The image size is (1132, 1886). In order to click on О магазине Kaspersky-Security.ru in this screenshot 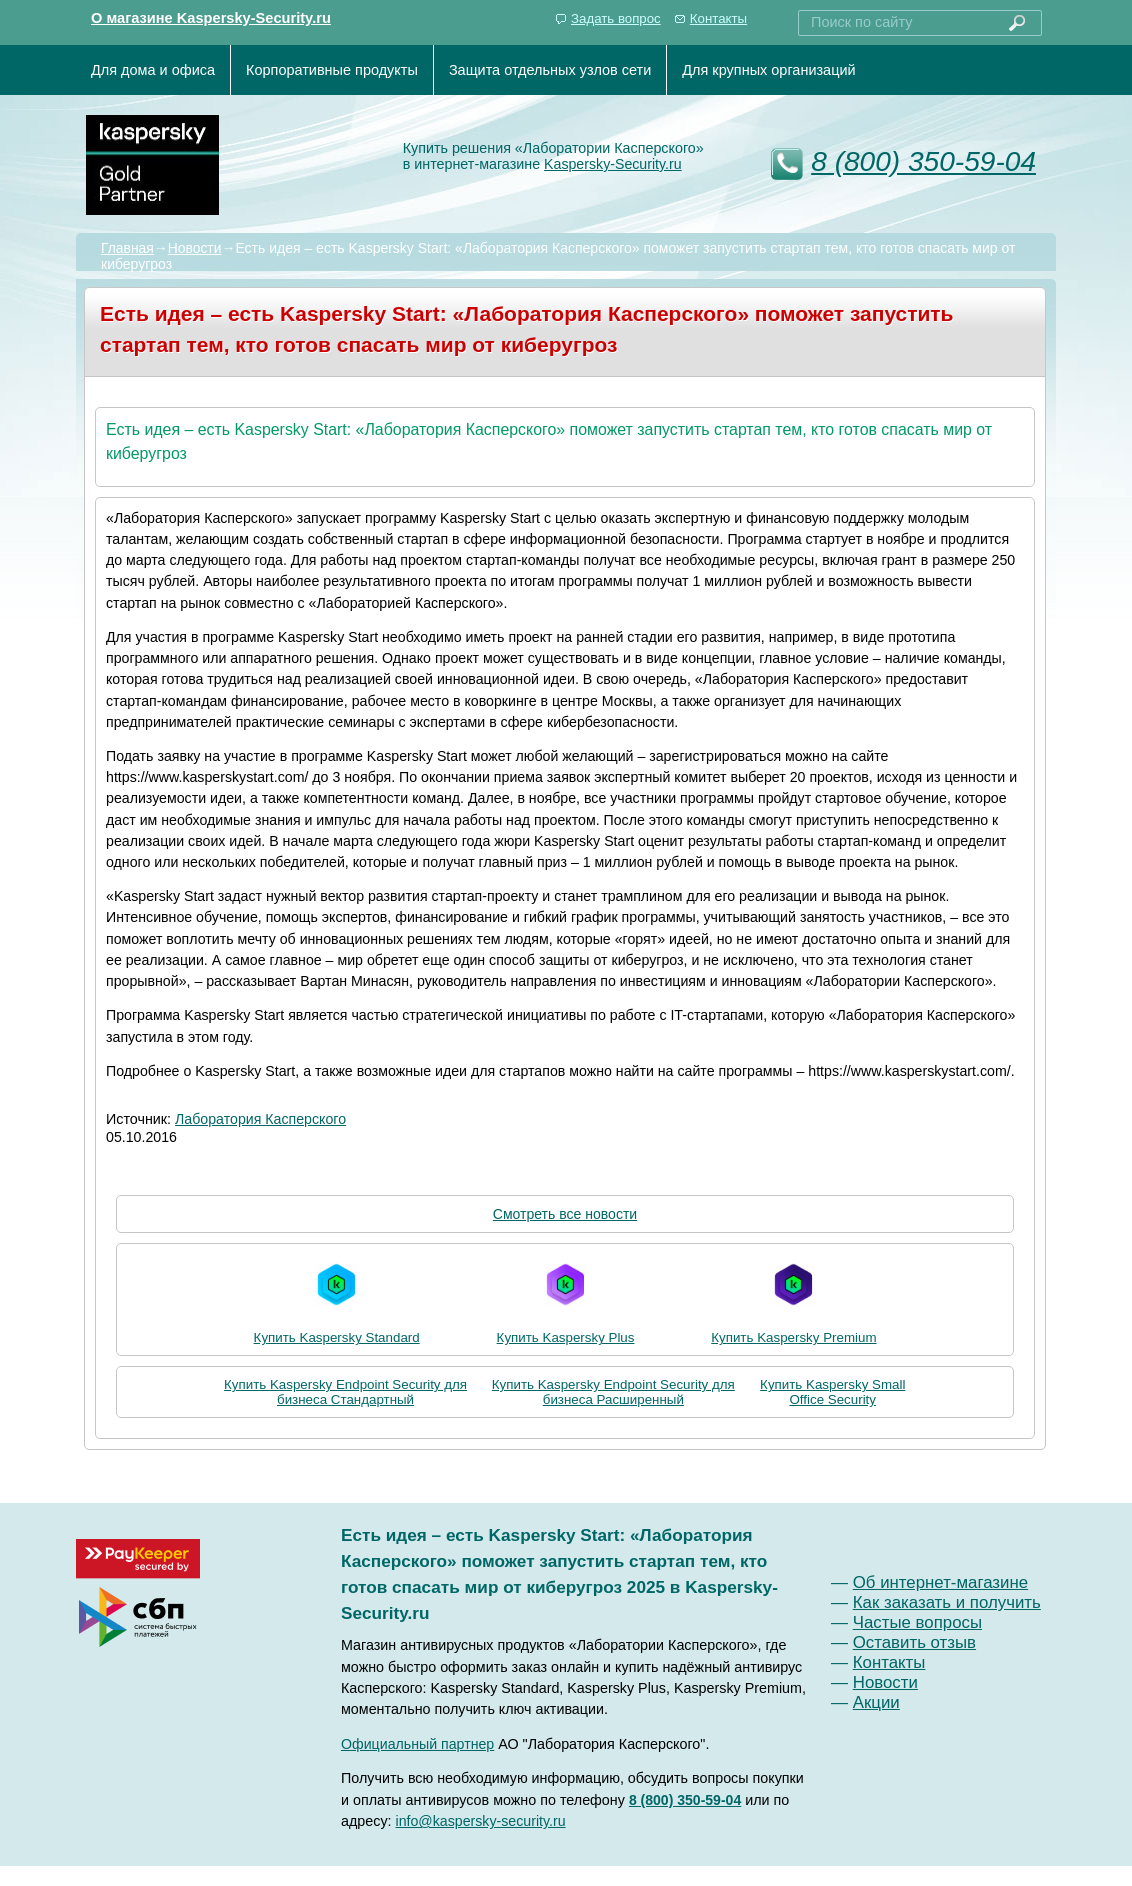, I will do `click(211, 18)`.